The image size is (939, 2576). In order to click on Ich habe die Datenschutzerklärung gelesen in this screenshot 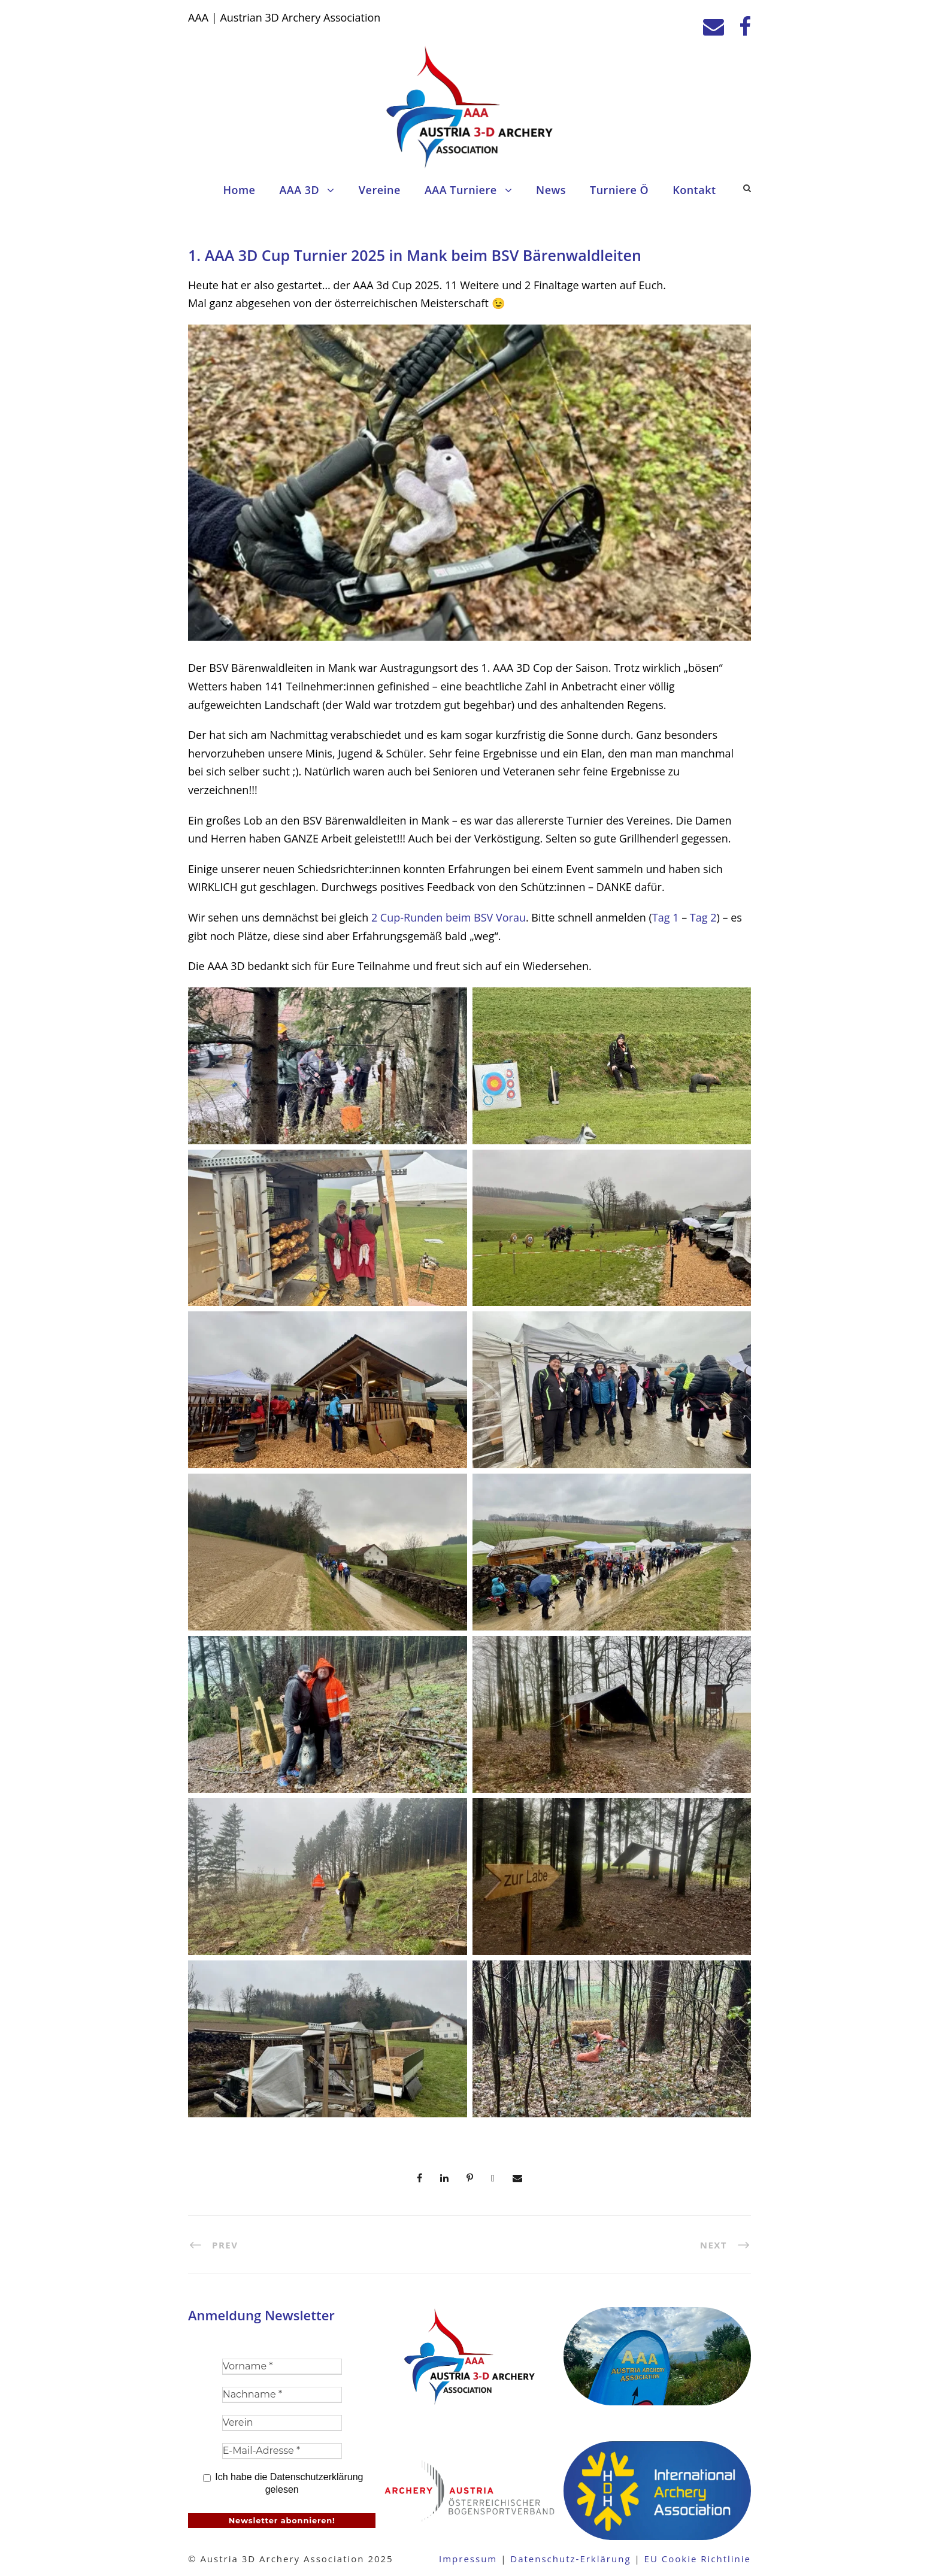, I will do `click(283, 2483)`.